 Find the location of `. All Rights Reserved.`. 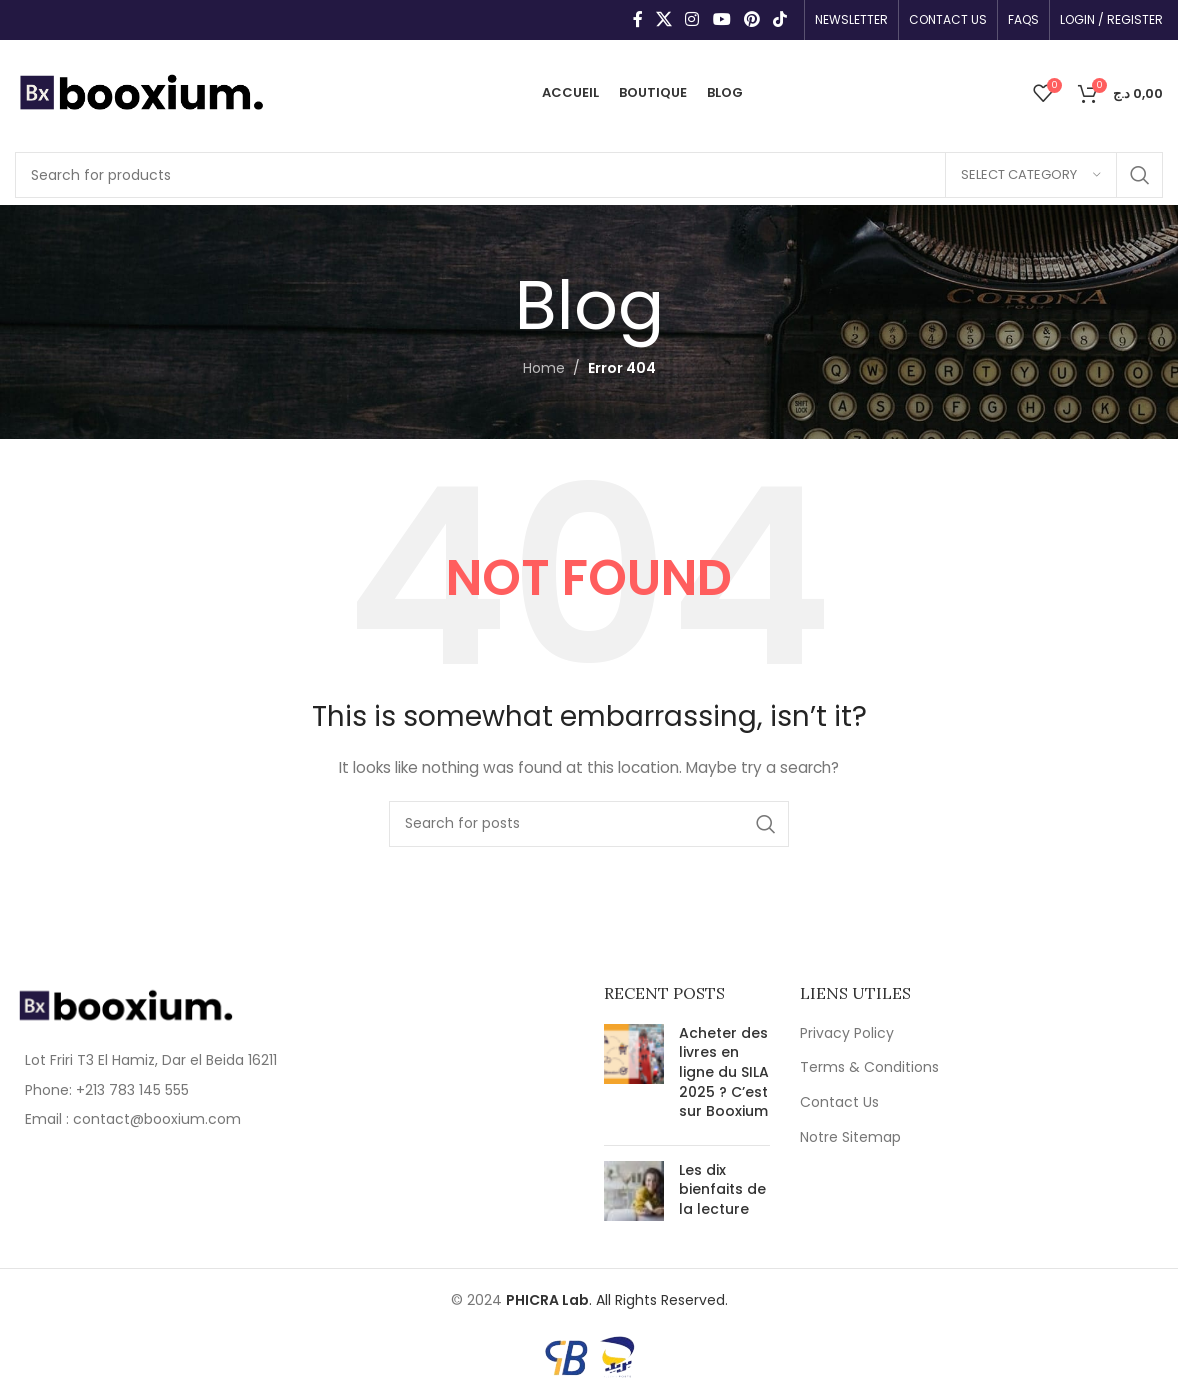

. All Rights Reserved. is located at coordinates (617, 1300).